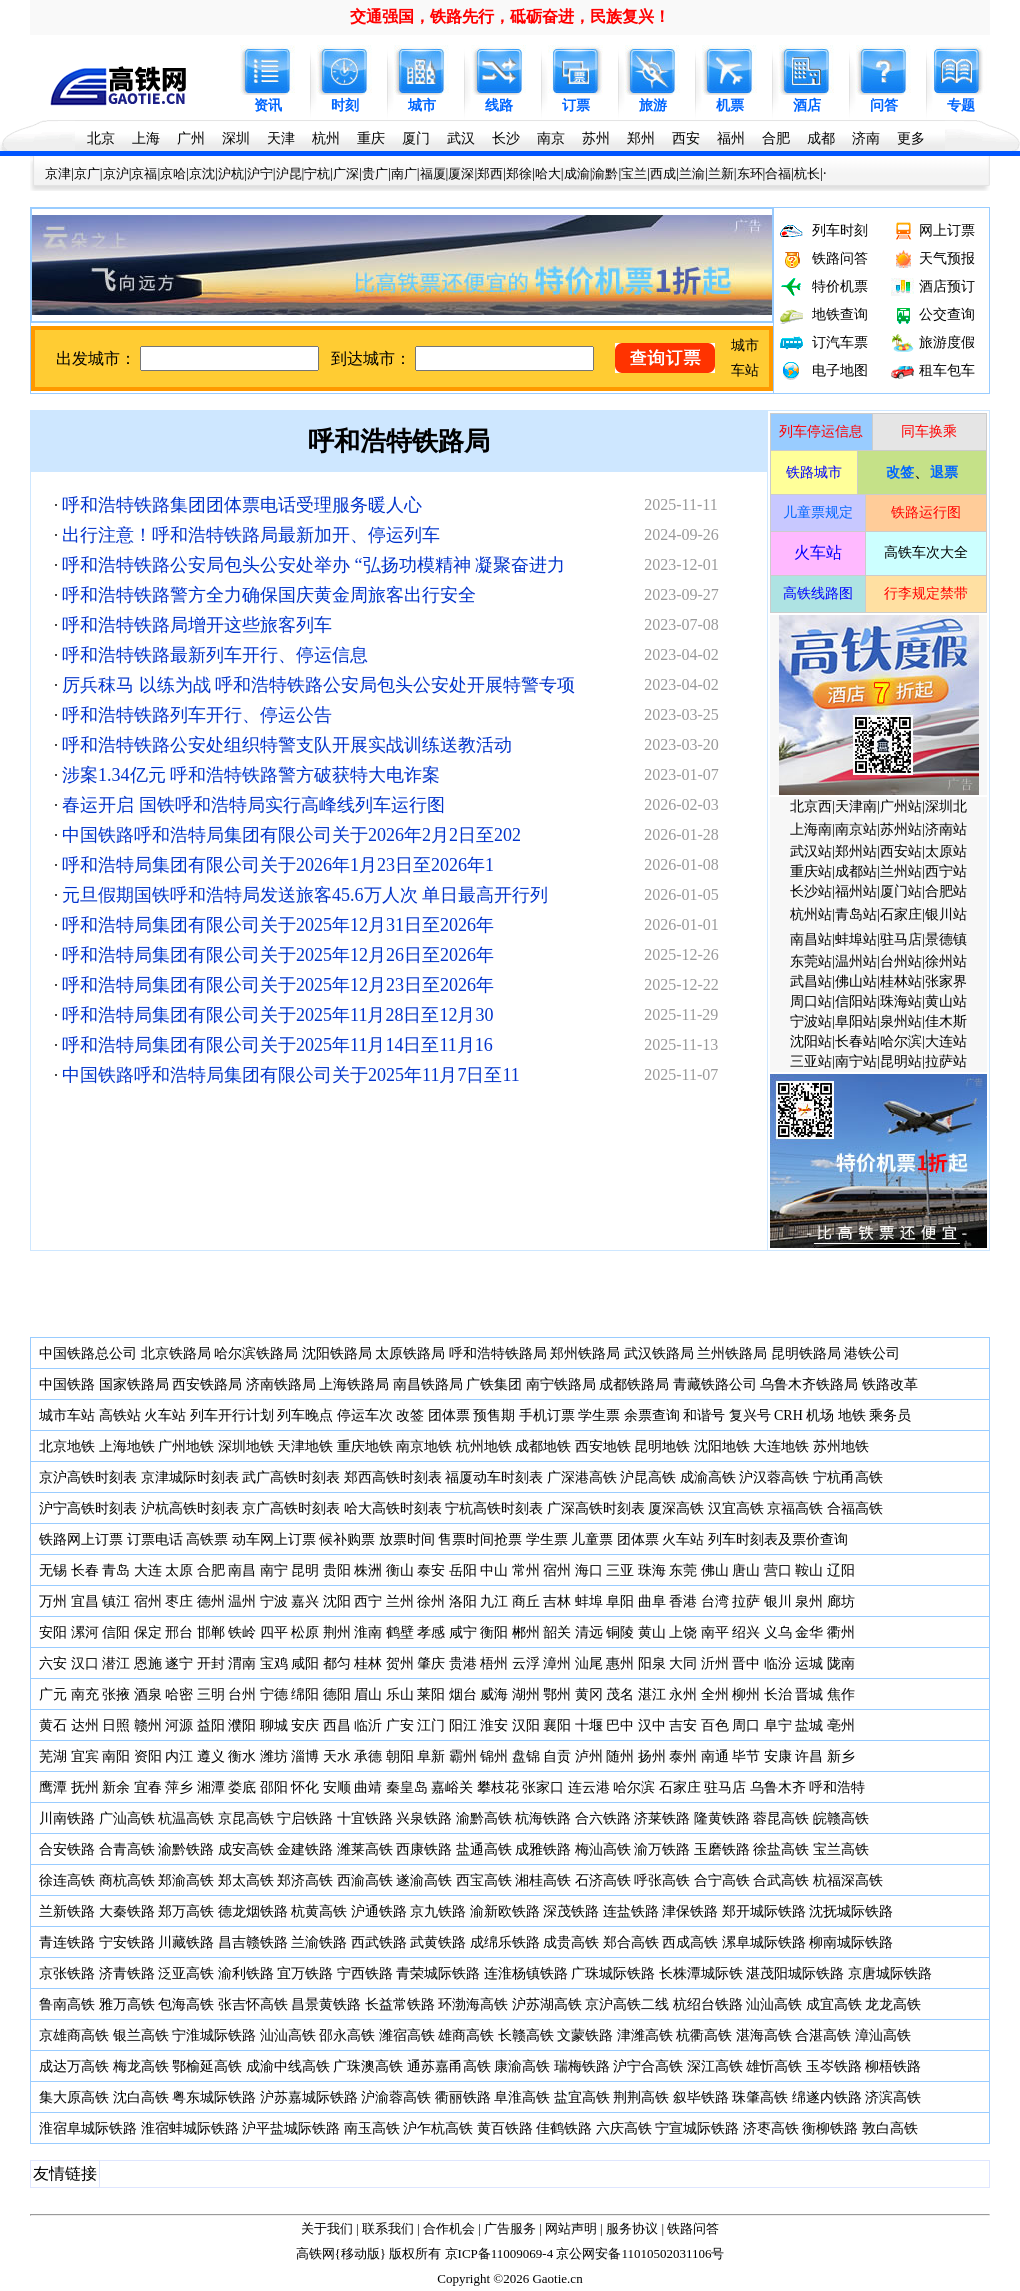  Describe the element at coordinates (505, 1942) in the screenshot. I see `成绵乐铁路` at that location.